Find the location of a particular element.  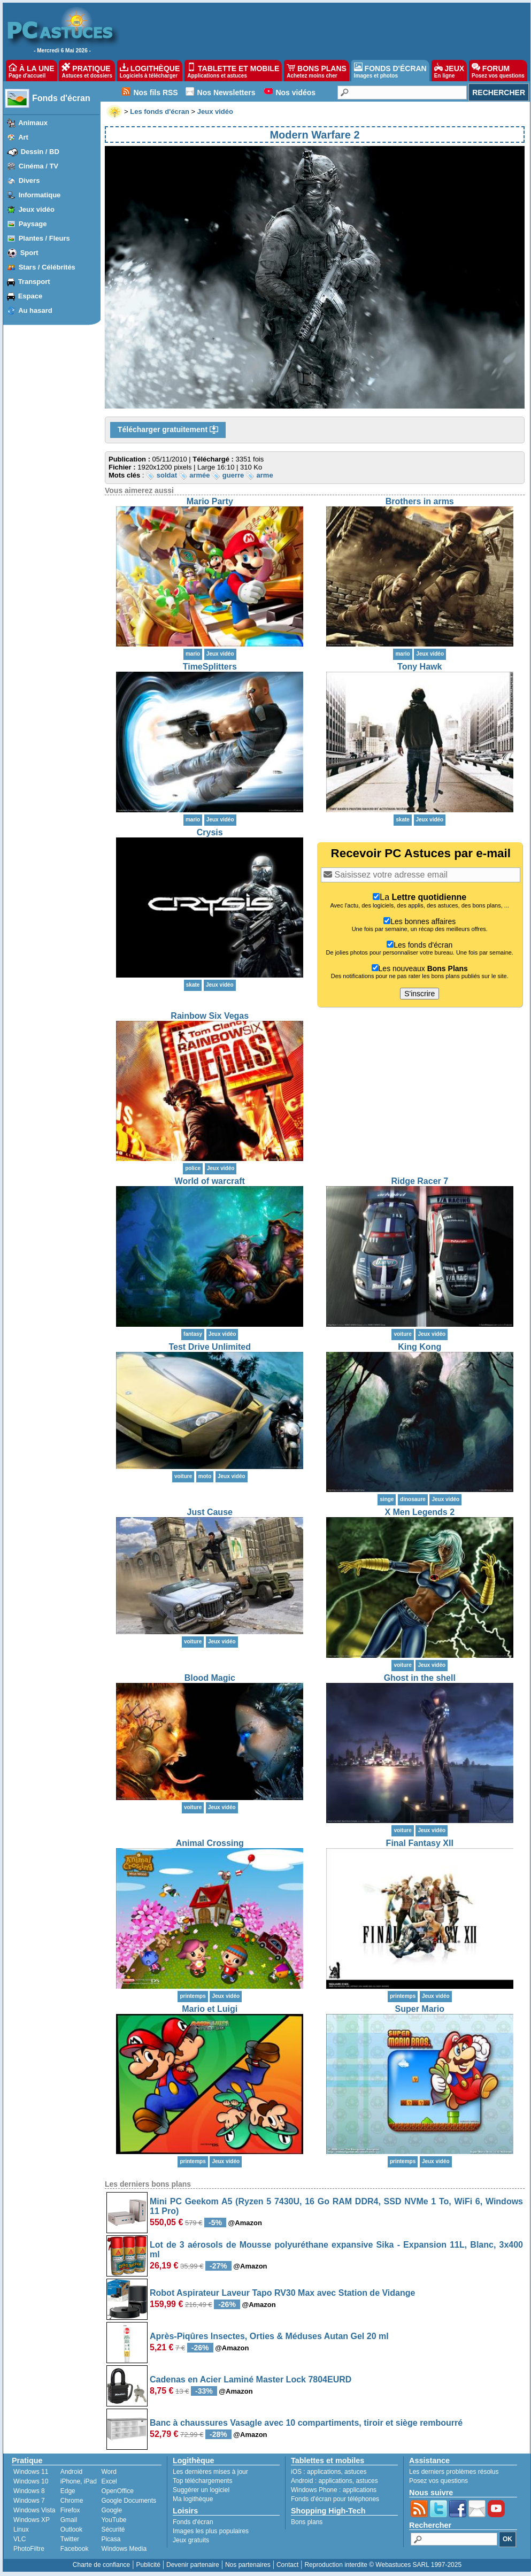

FORUM is located at coordinates (498, 71).